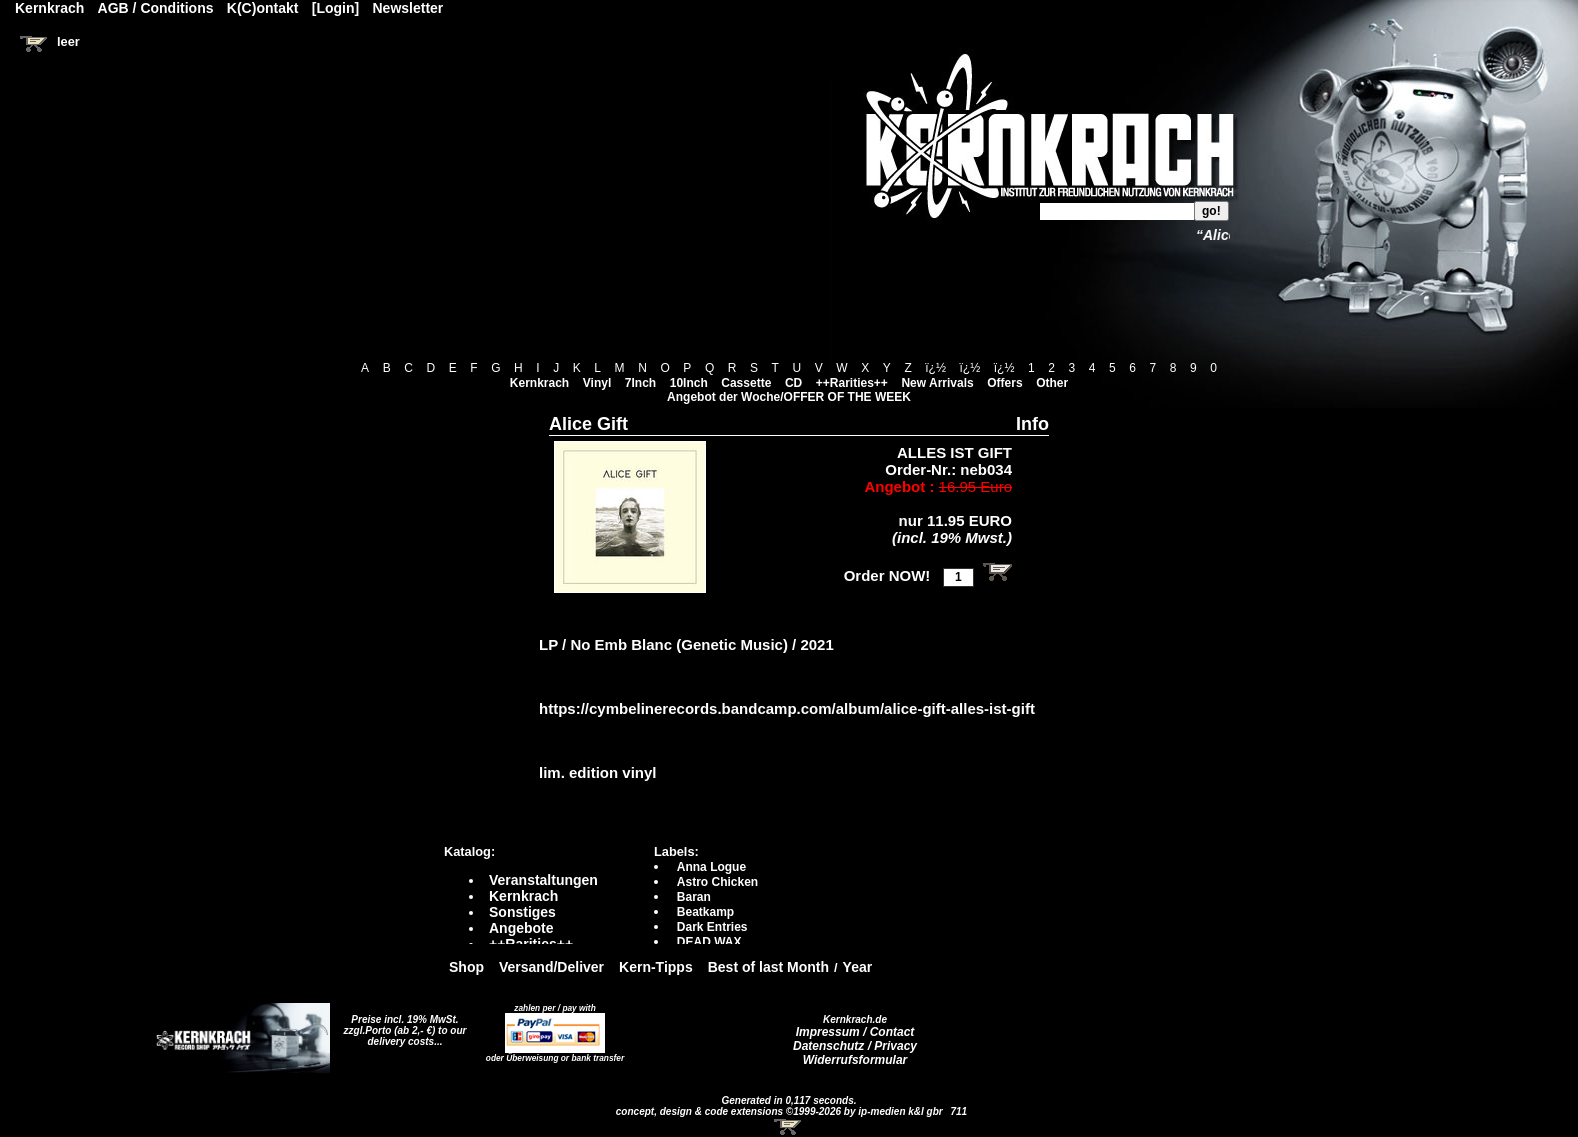 This screenshot has height=1137, width=1578. Describe the element at coordinates (852, 383) in the screenshot. I see `++Rarities++` at that location.